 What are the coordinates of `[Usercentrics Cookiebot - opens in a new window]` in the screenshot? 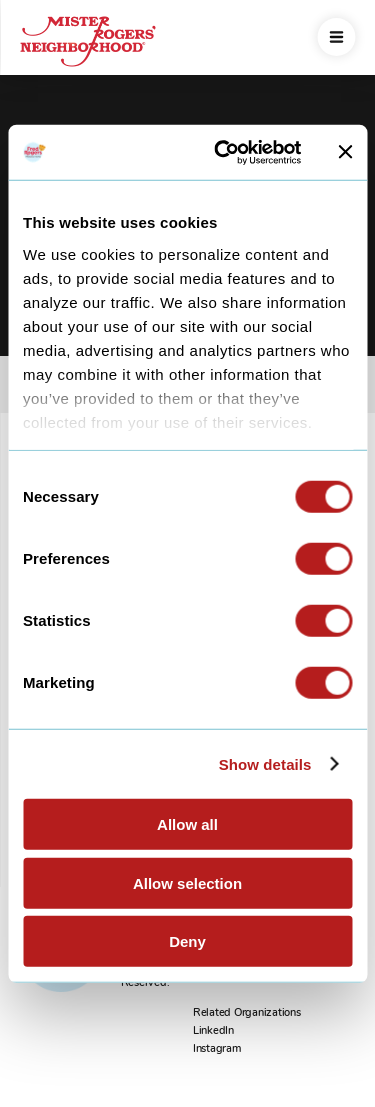 It's located at (223, 152).